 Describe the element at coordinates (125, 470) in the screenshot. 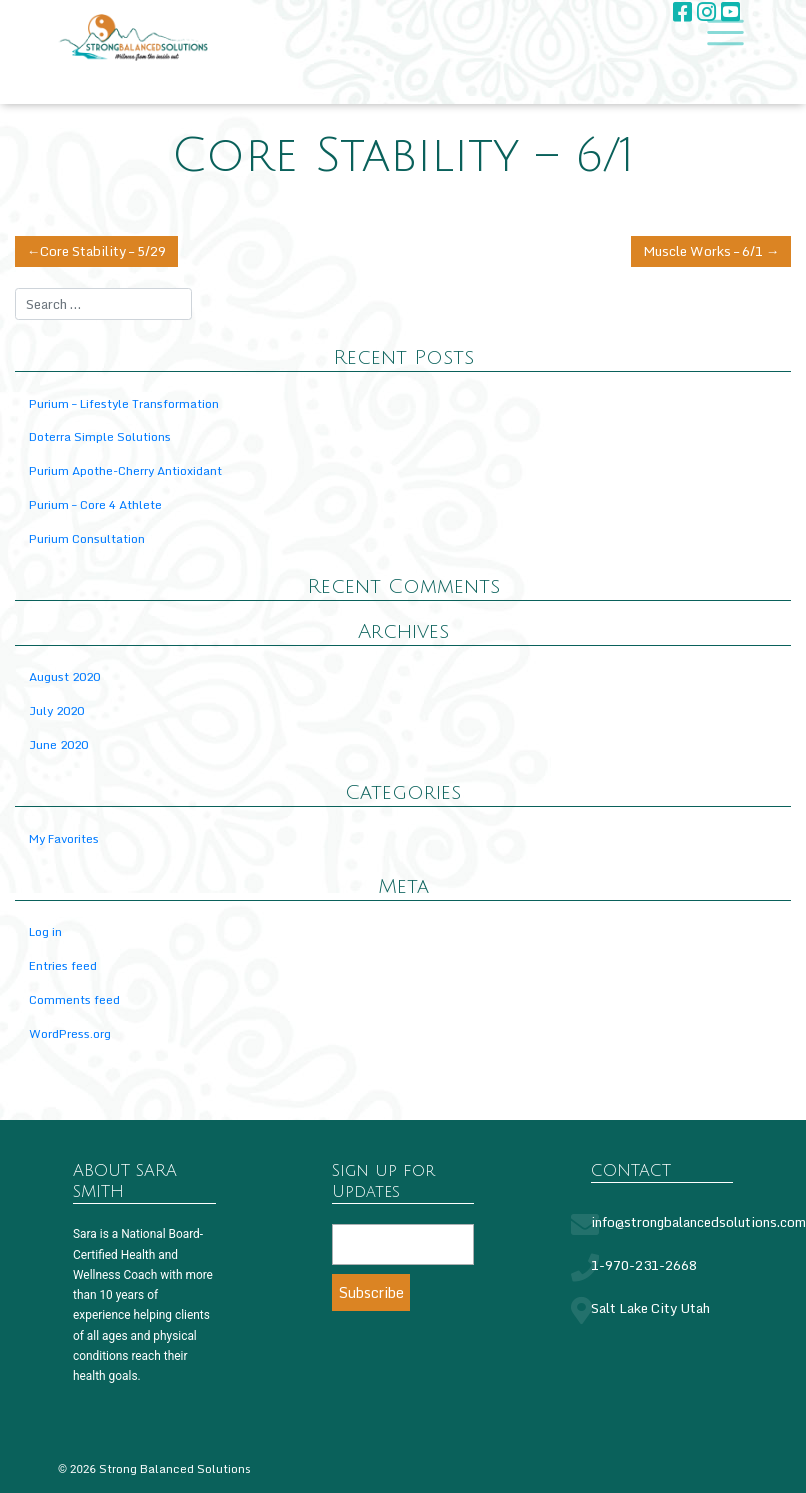

I see `Purium Apothe-Cherry Antioxidant` at that location.